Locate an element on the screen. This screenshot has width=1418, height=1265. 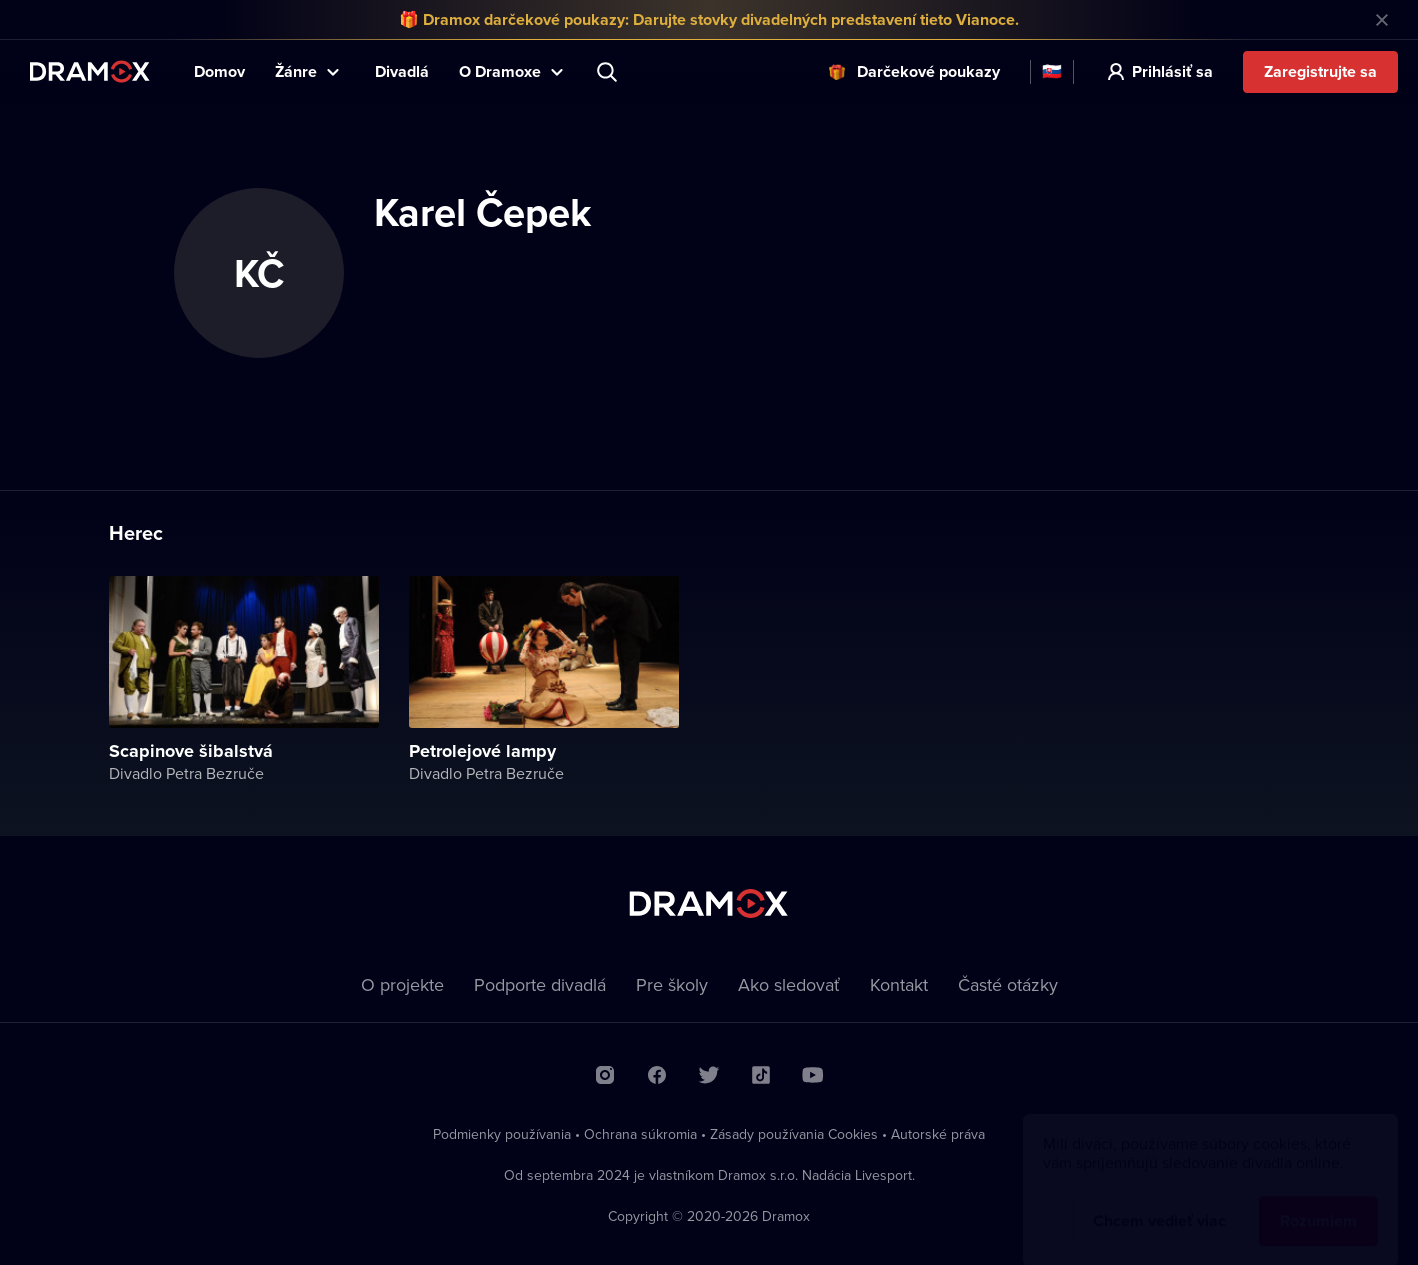
Dramox is located at coordinates (90, 71).